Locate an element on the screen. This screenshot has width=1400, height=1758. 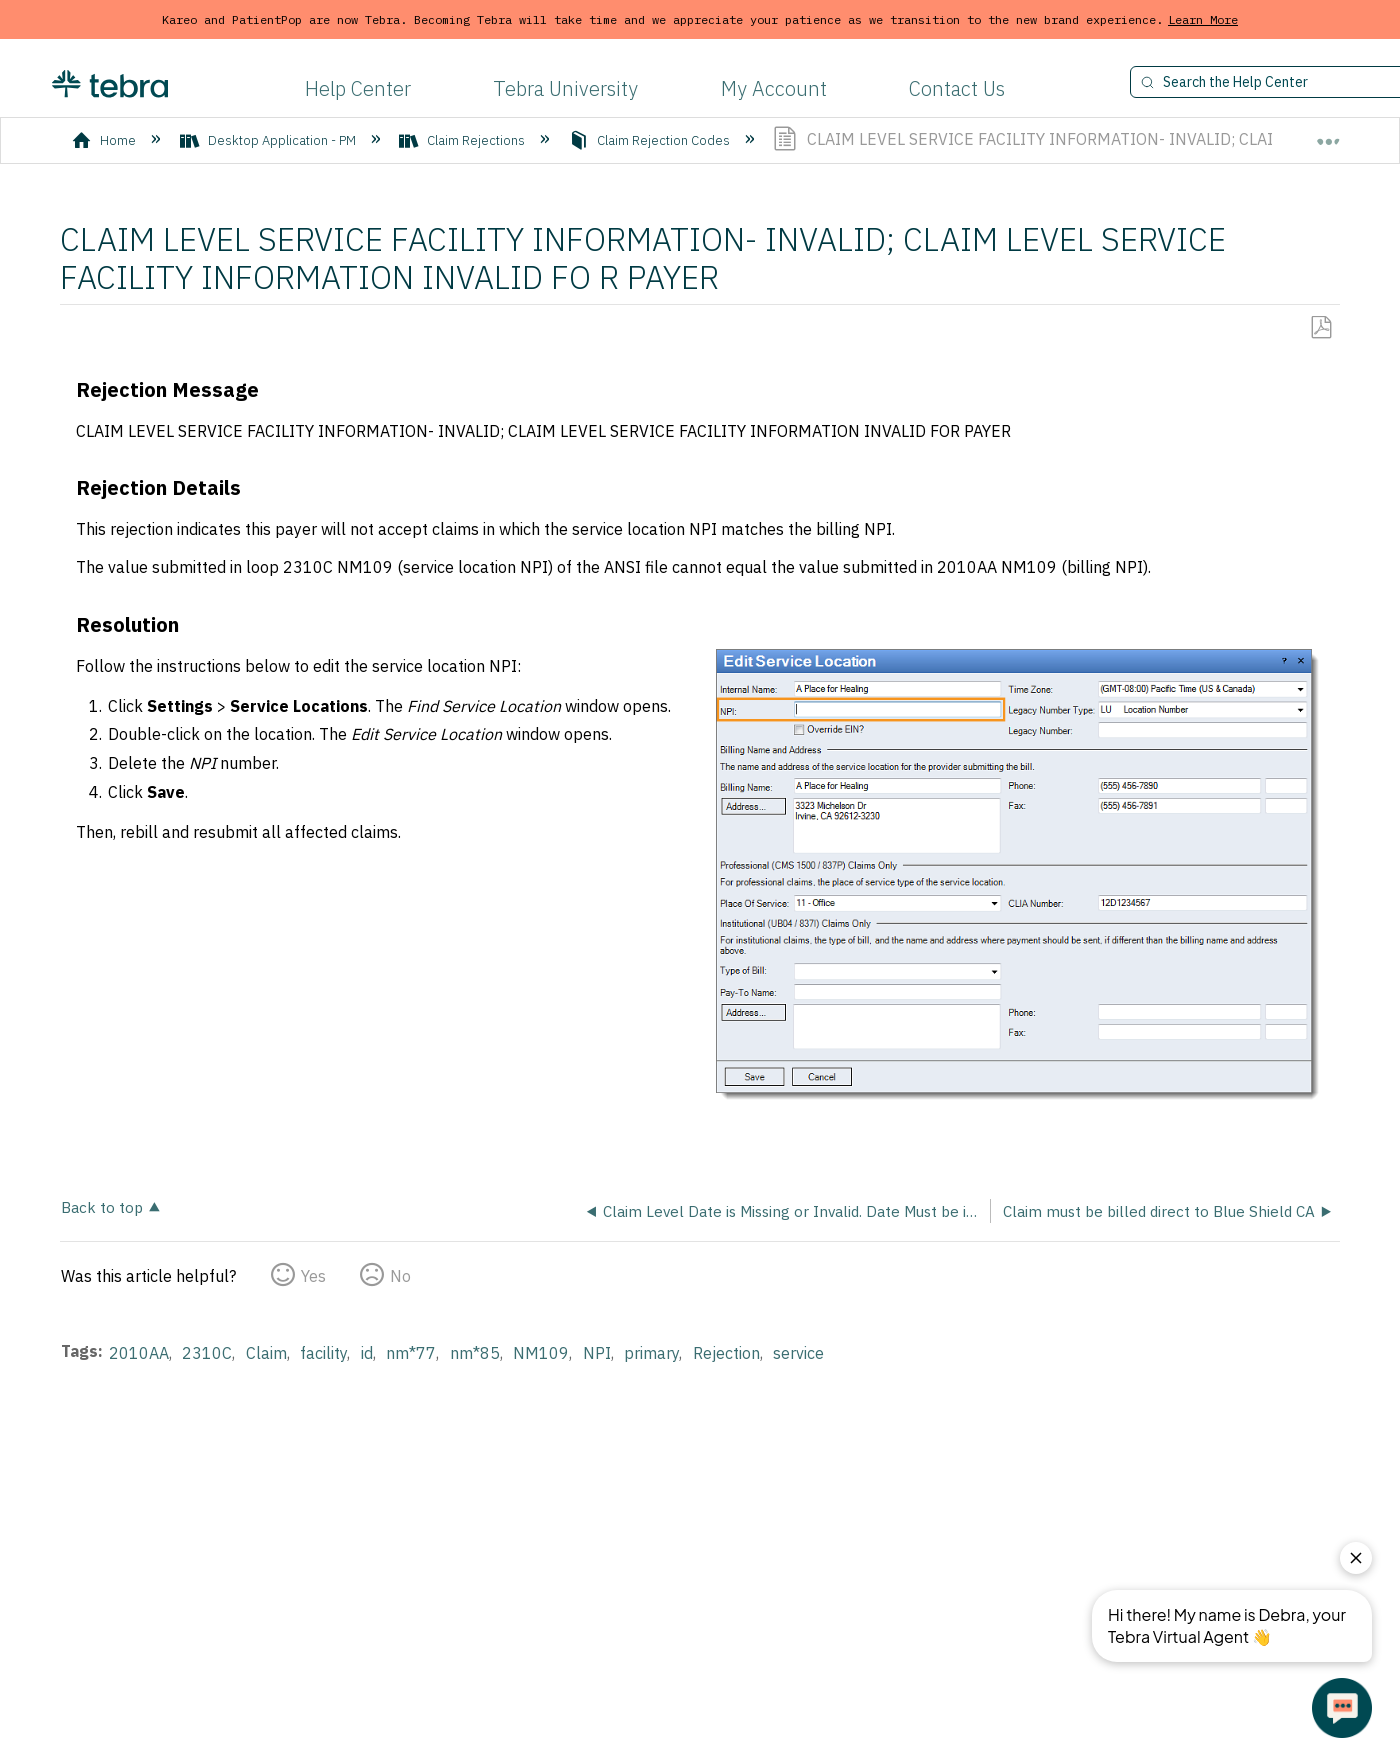
2310C is located at coordinates (207, 1353).